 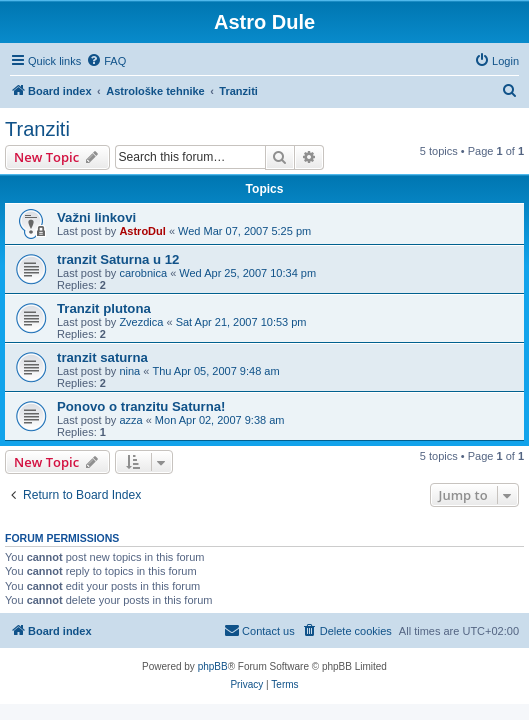 I want to click on AstroDul, so click(x=142, y=231).